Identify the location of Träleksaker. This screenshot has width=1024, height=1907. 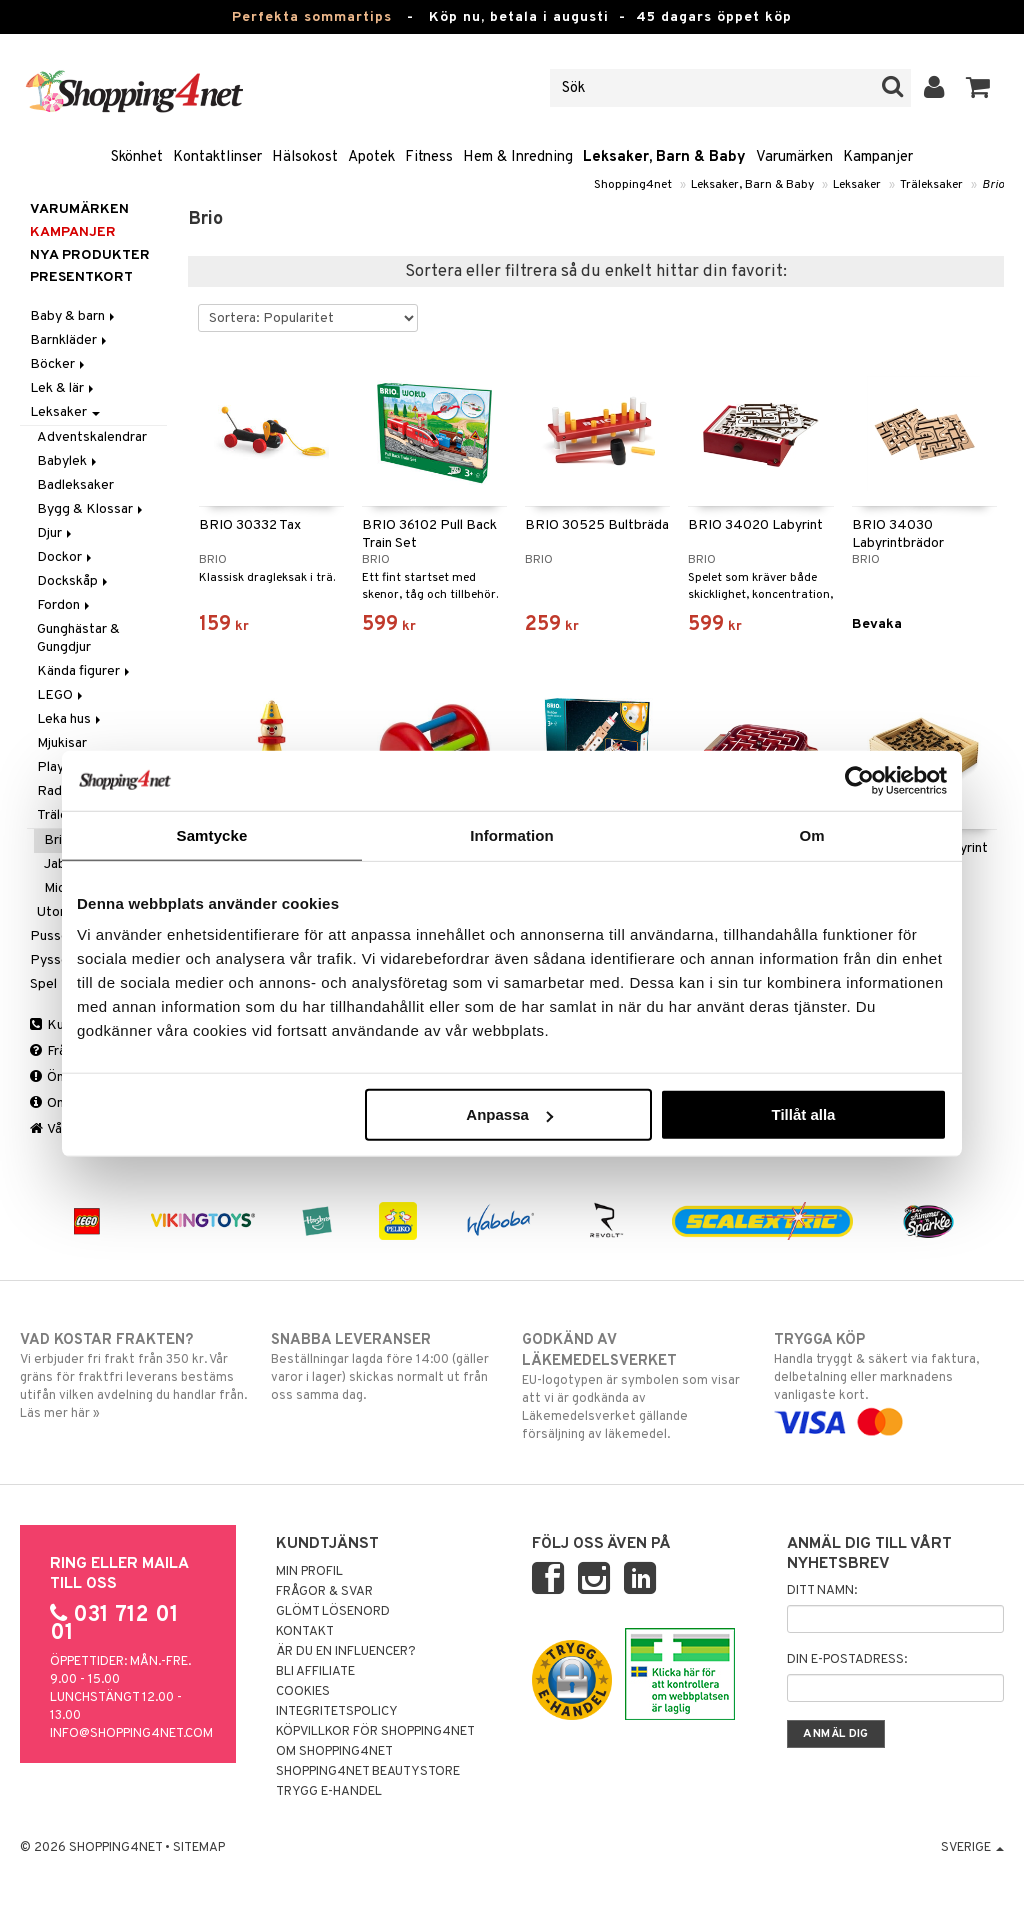
(931, 185).